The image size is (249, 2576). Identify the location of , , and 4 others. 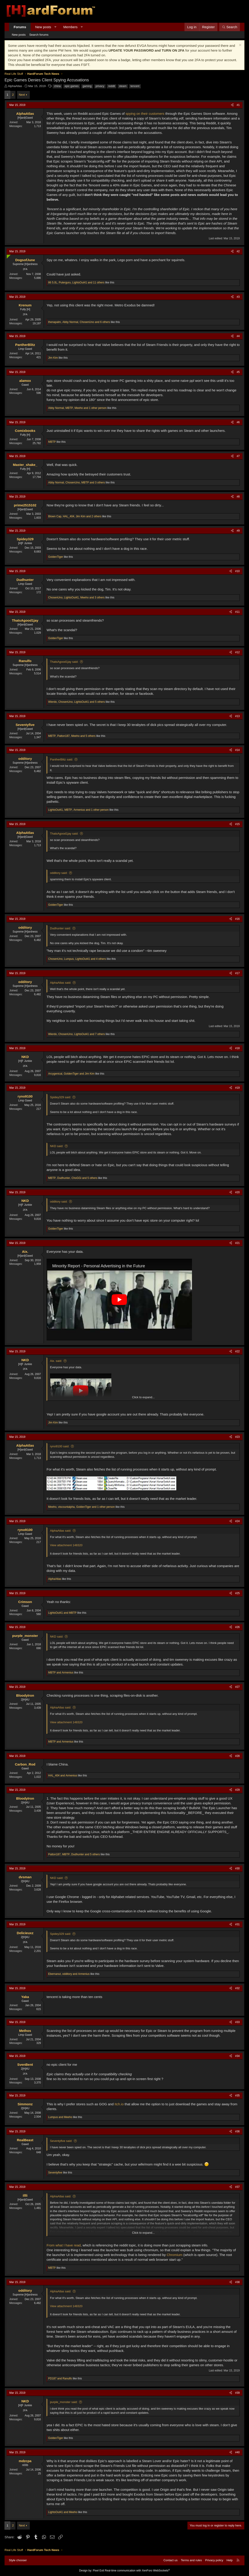
(77, 958).